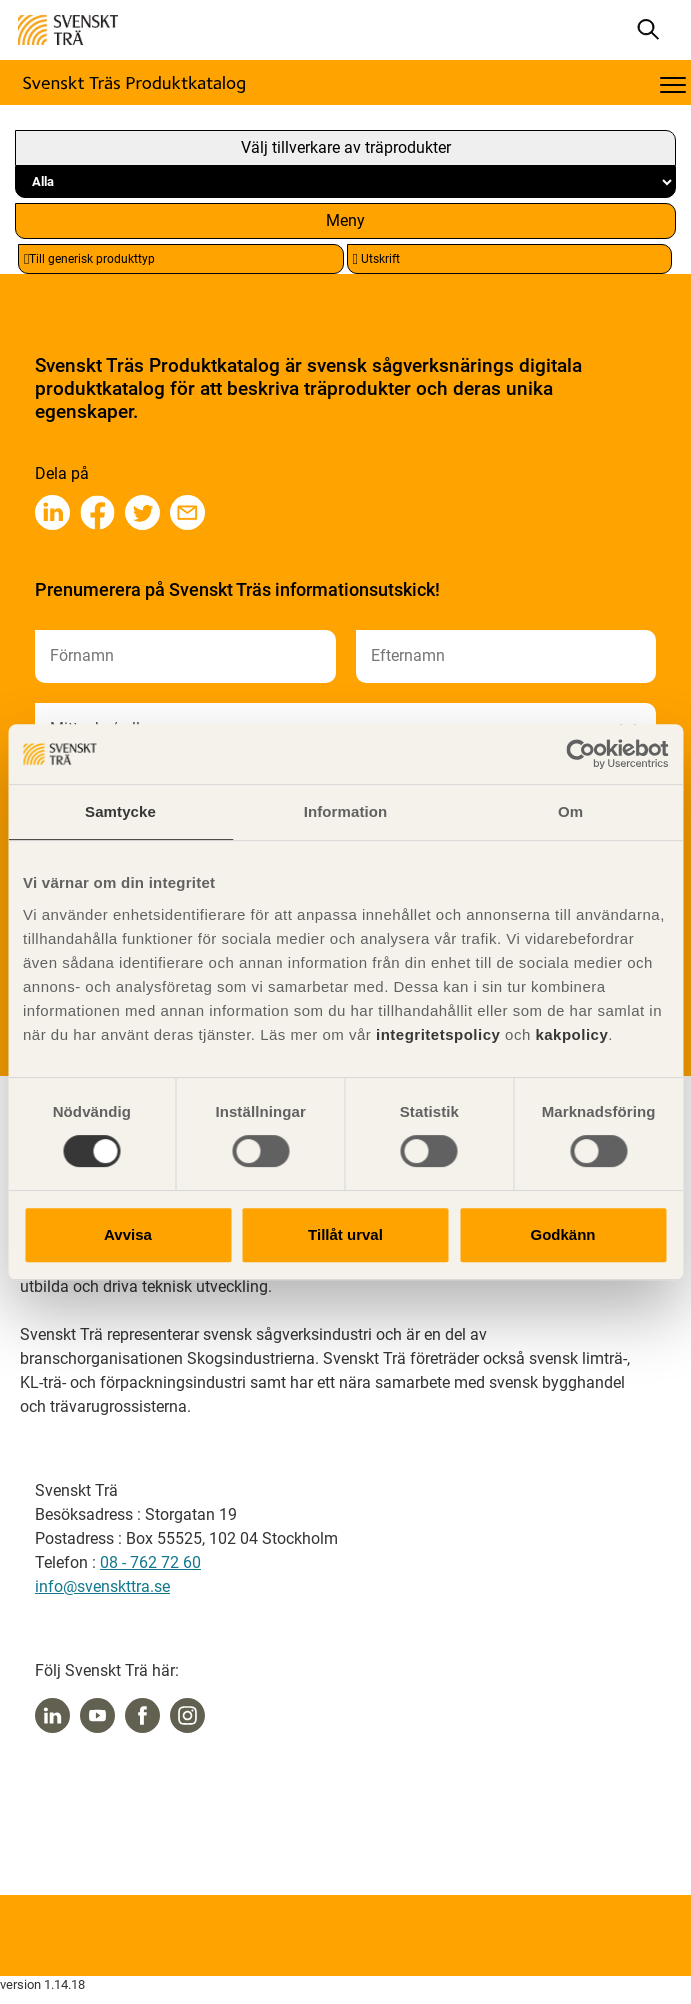 The height and width of the screenshot is (2004, 691). What do you see at coordinates (89, 259) in the screenshot?
I see `Till generisk produkttyp` at bounding box center [89, 259].